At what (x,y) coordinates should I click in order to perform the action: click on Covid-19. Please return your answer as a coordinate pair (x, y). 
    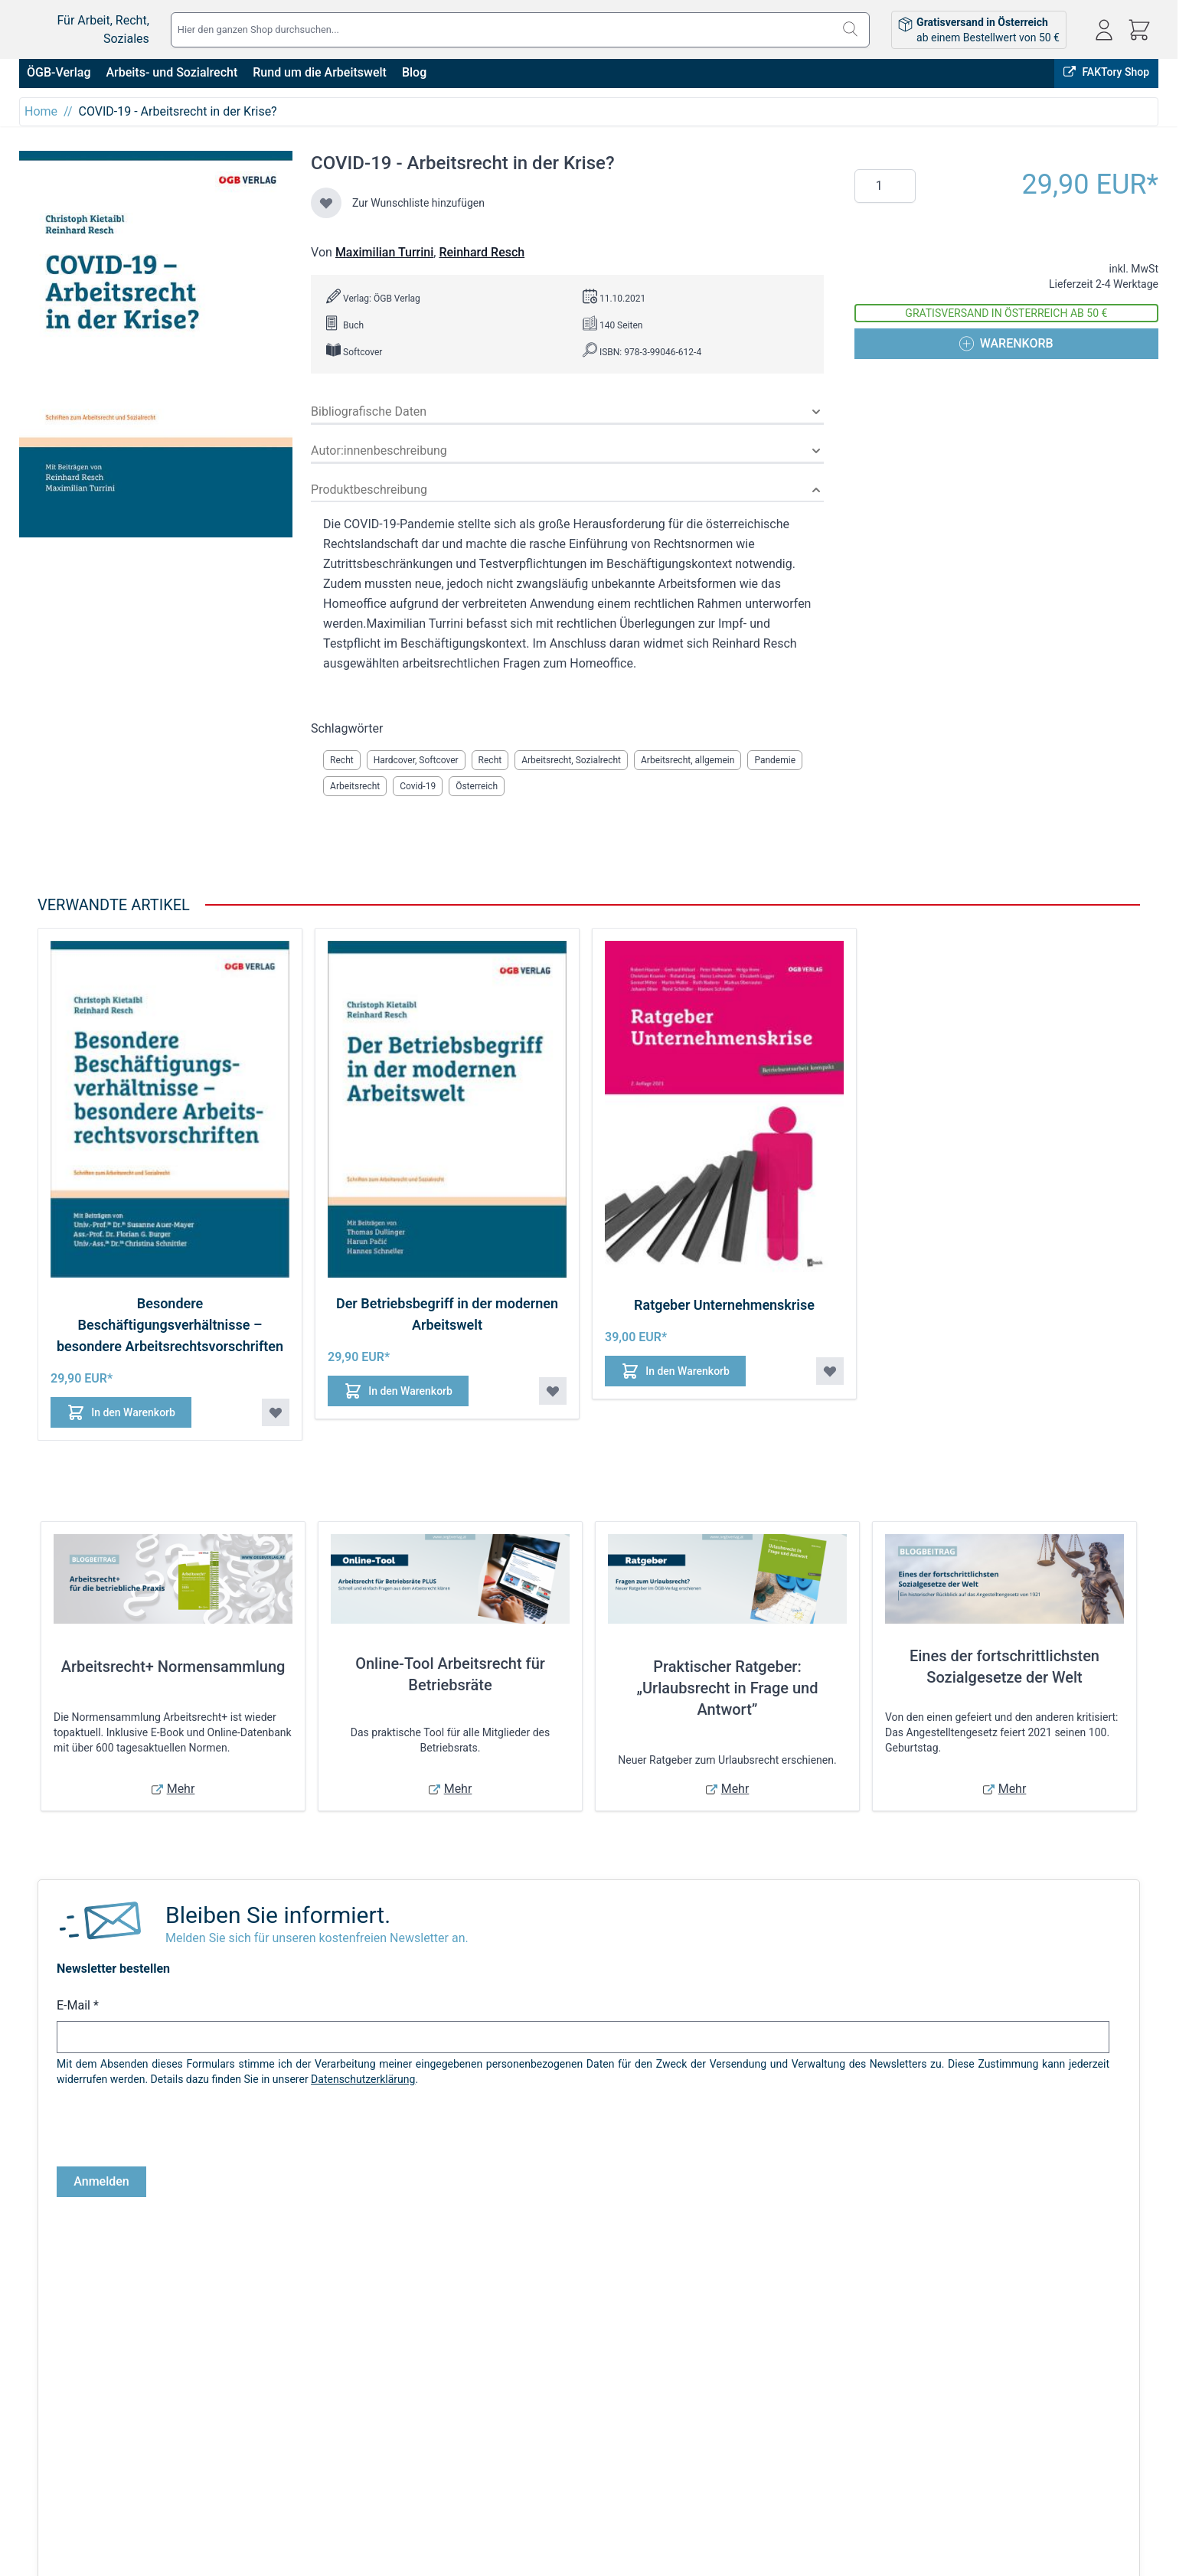
    Looking at the image, I should click on (418, 786).